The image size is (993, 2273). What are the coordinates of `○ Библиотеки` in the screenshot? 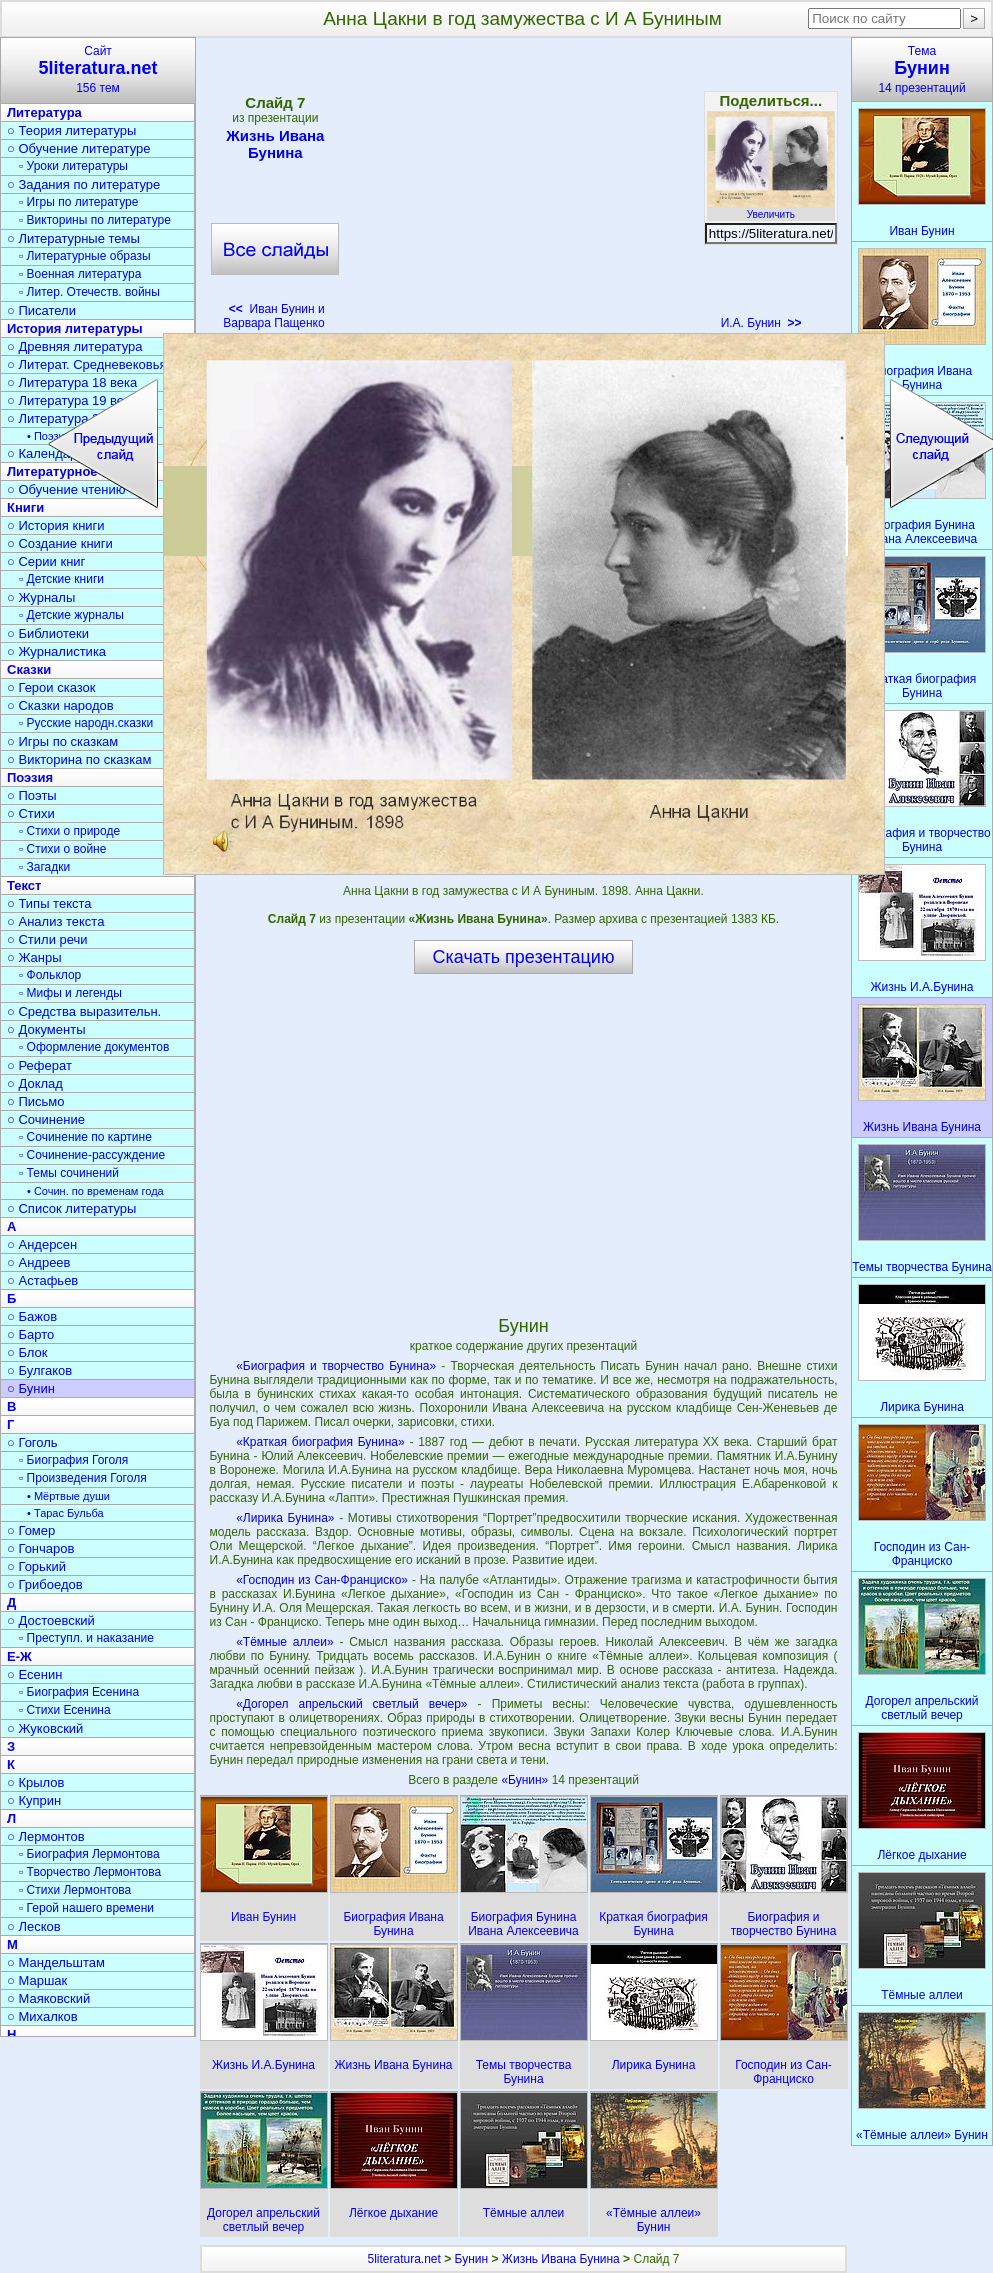 It's located at (48, 633).